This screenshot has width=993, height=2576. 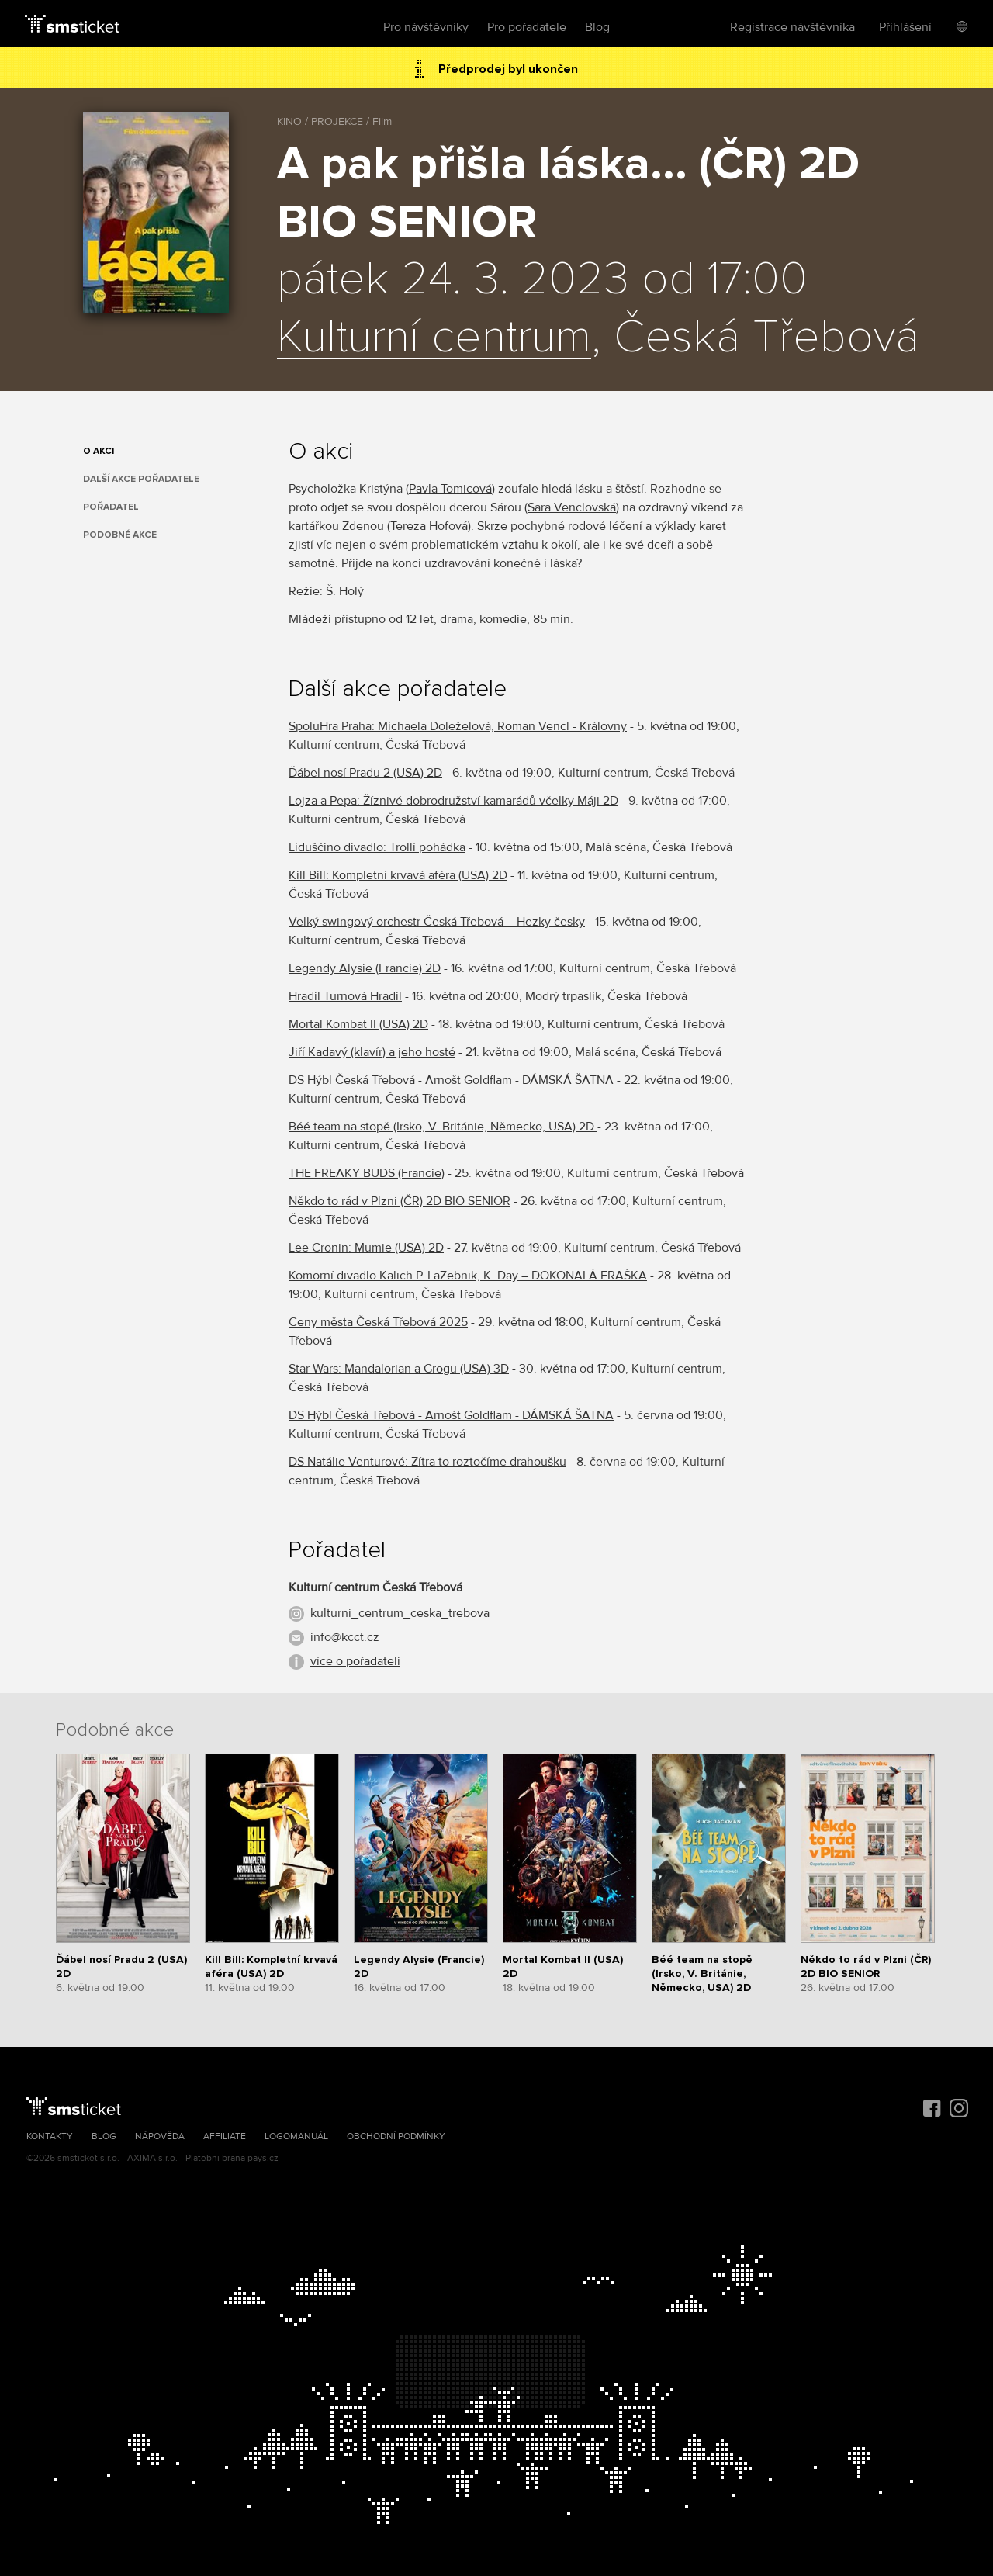 What do you see at coordinates (468, 1275) in the screenshot?
I see `Komorní divadlo Kalich P. LaZebnik, K. Day – DOKONALÁ FRAŠKA` at bounding box center [468, 1275].